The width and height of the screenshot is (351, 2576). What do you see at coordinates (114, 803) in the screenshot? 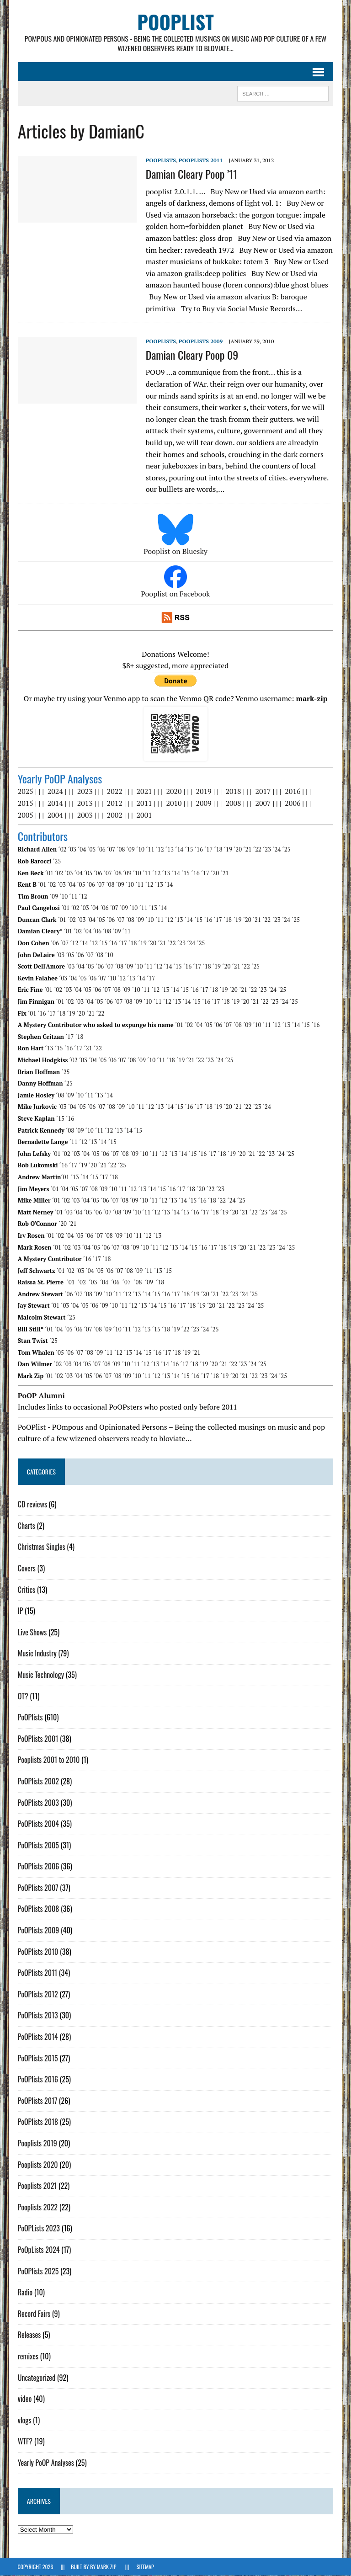
I see `2012` at bounding box center [114, 803].